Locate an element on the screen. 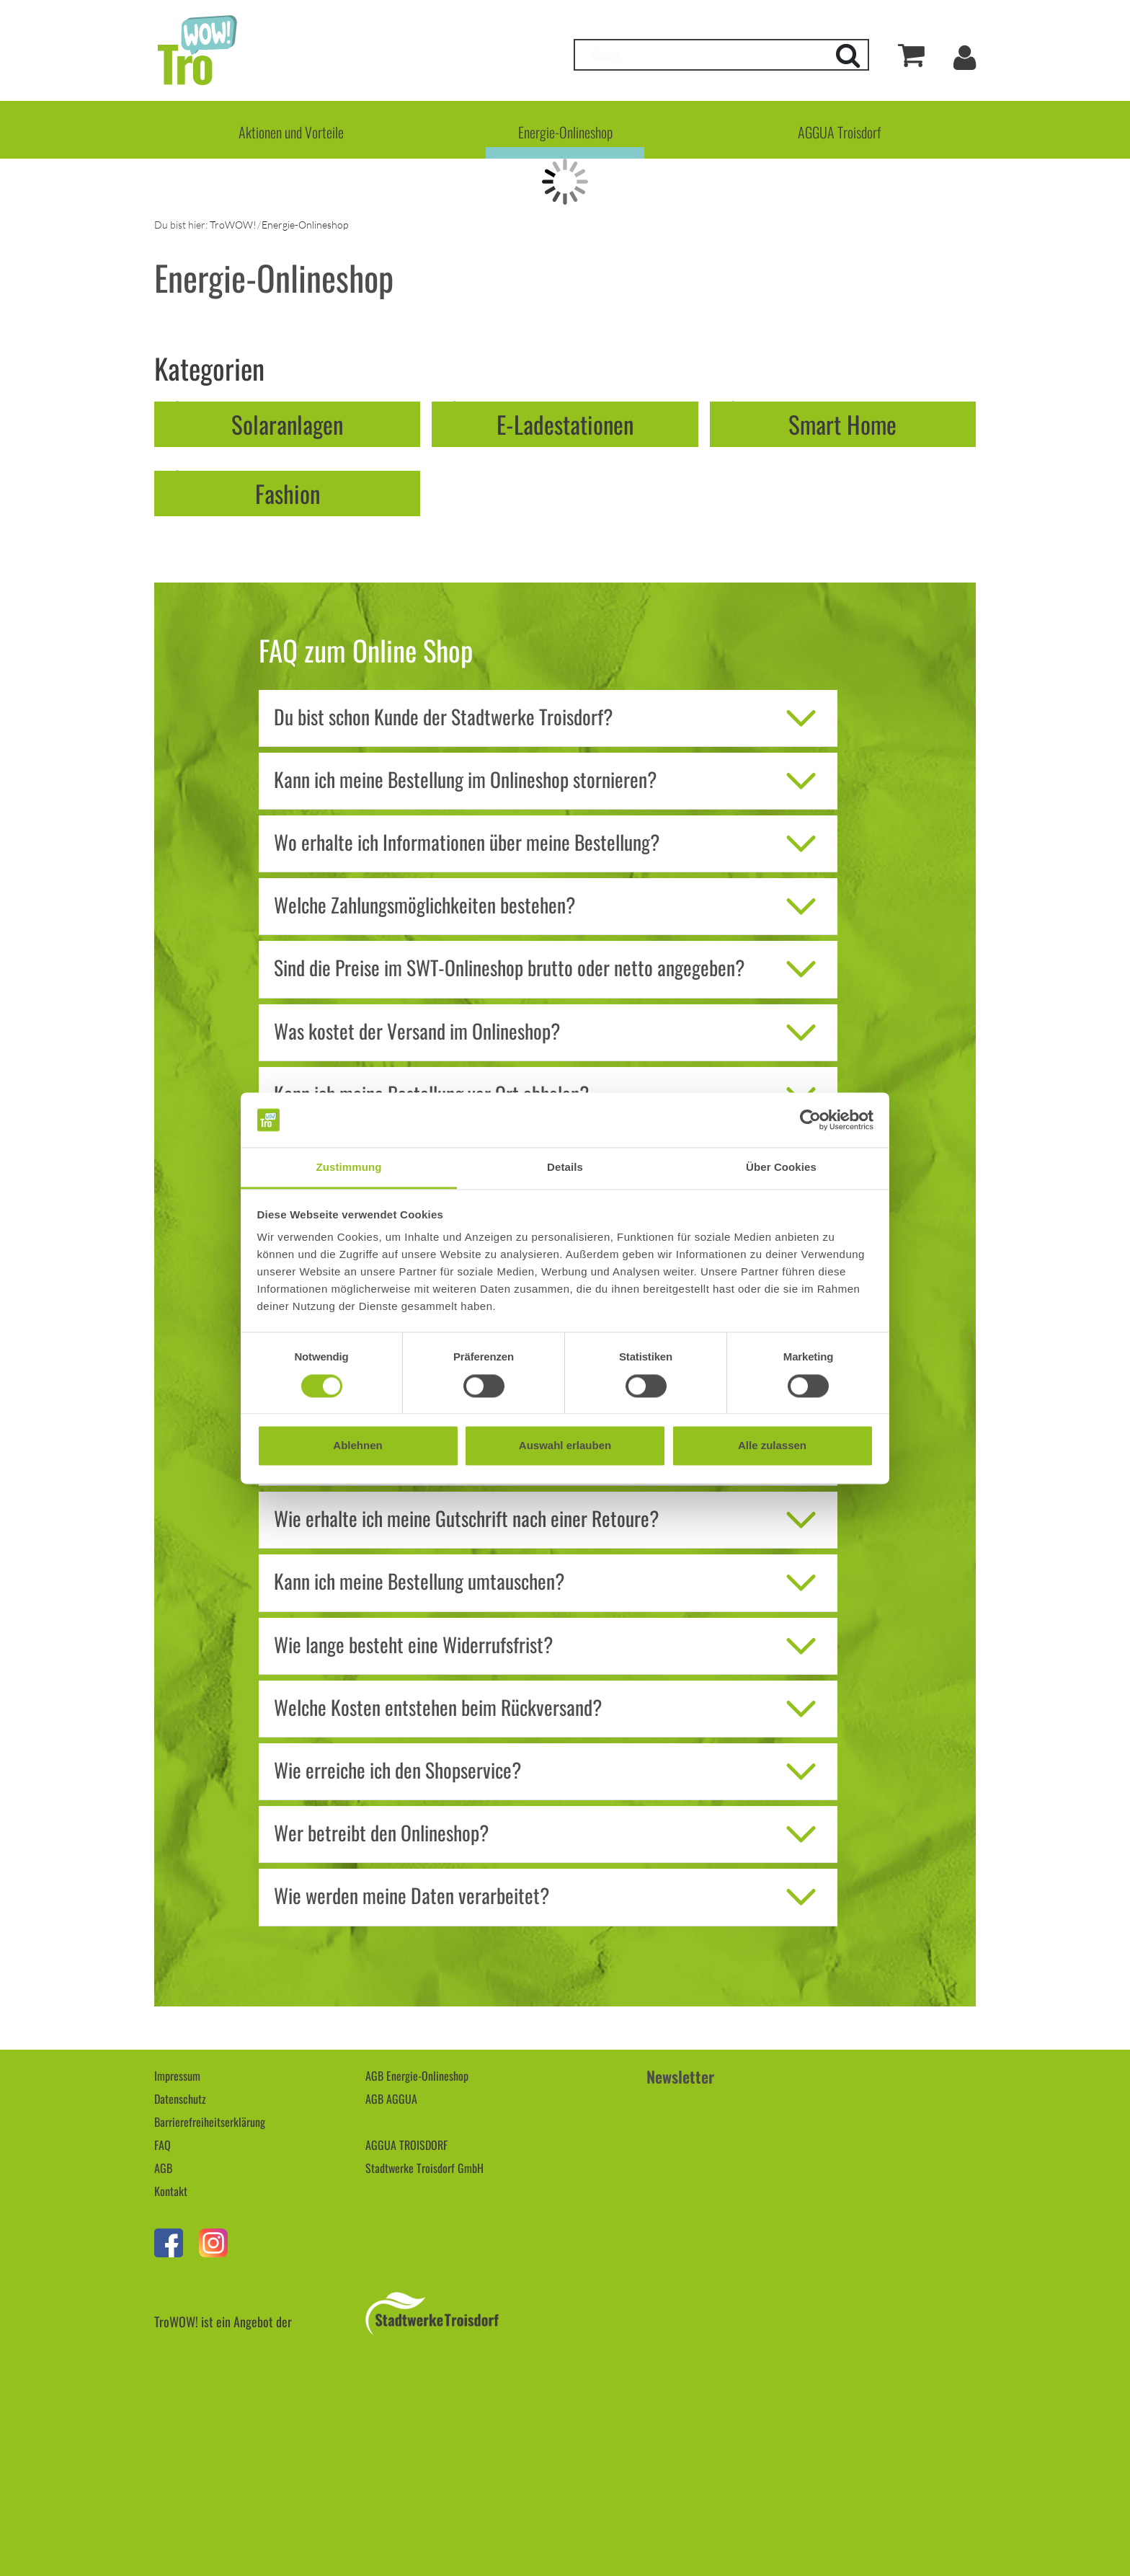  Ablehnen is located at coordinates (357, 1446).